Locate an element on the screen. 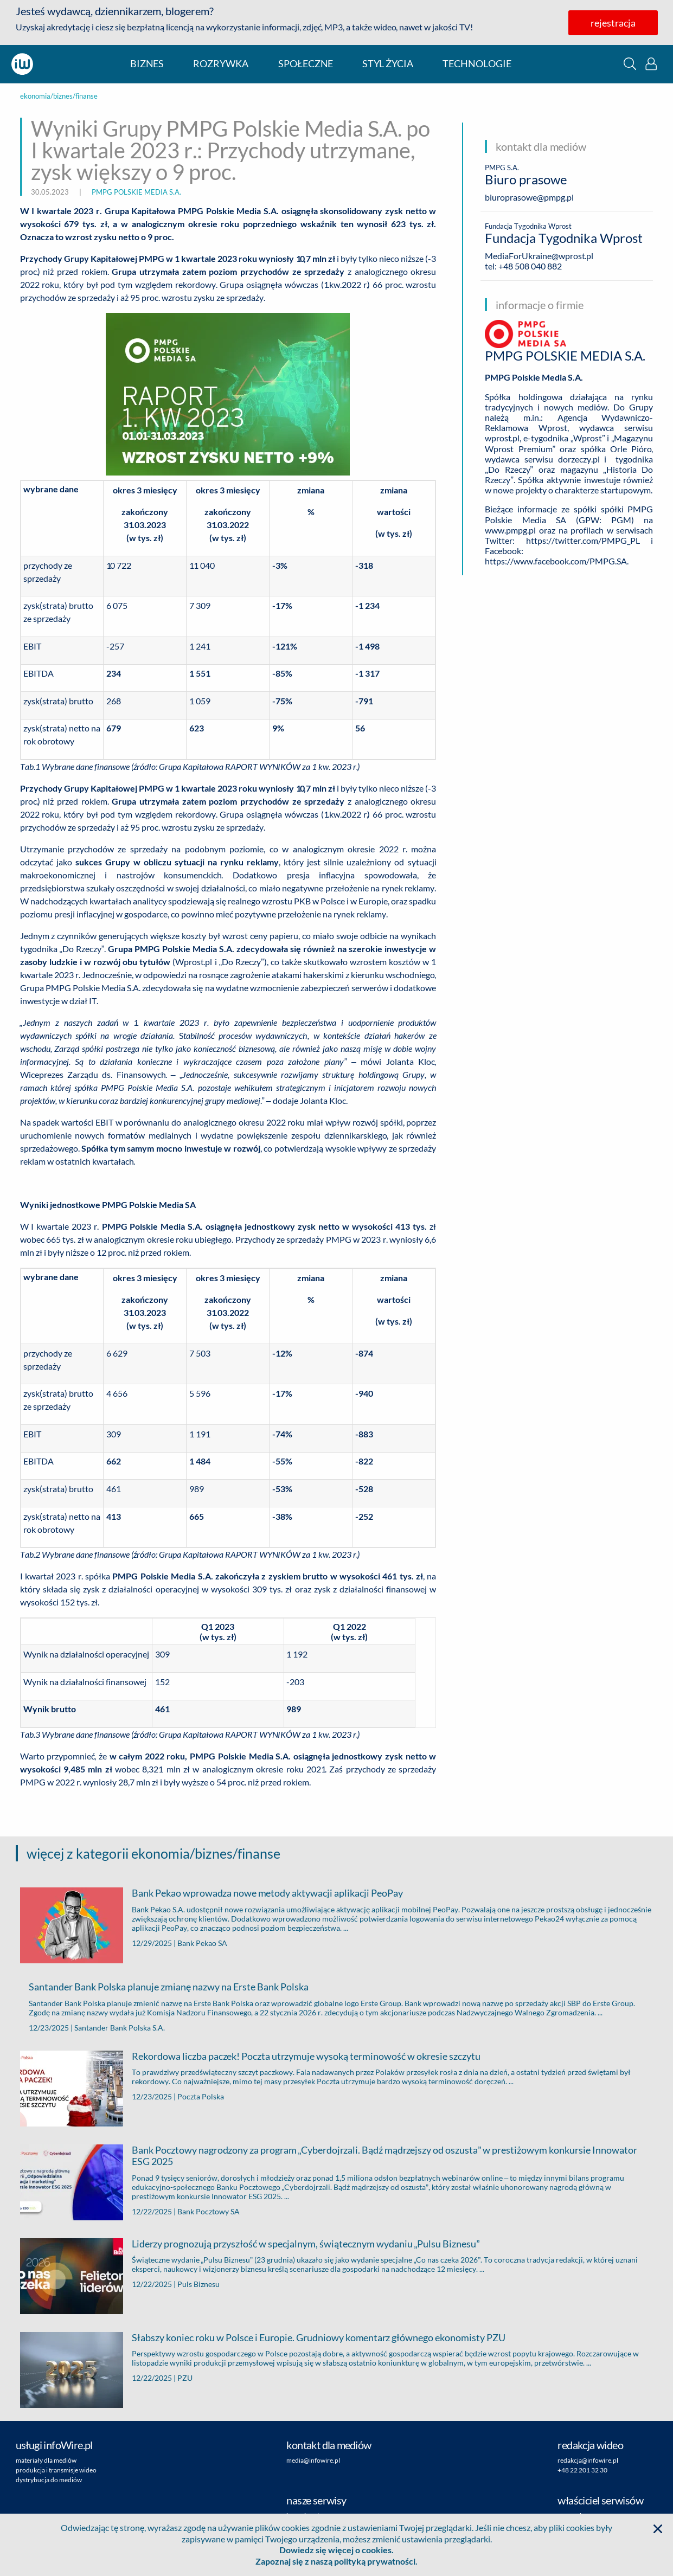 This screenshot has width=673, height=2576. materiały dla mediów is located at coordinates (46, 2460).